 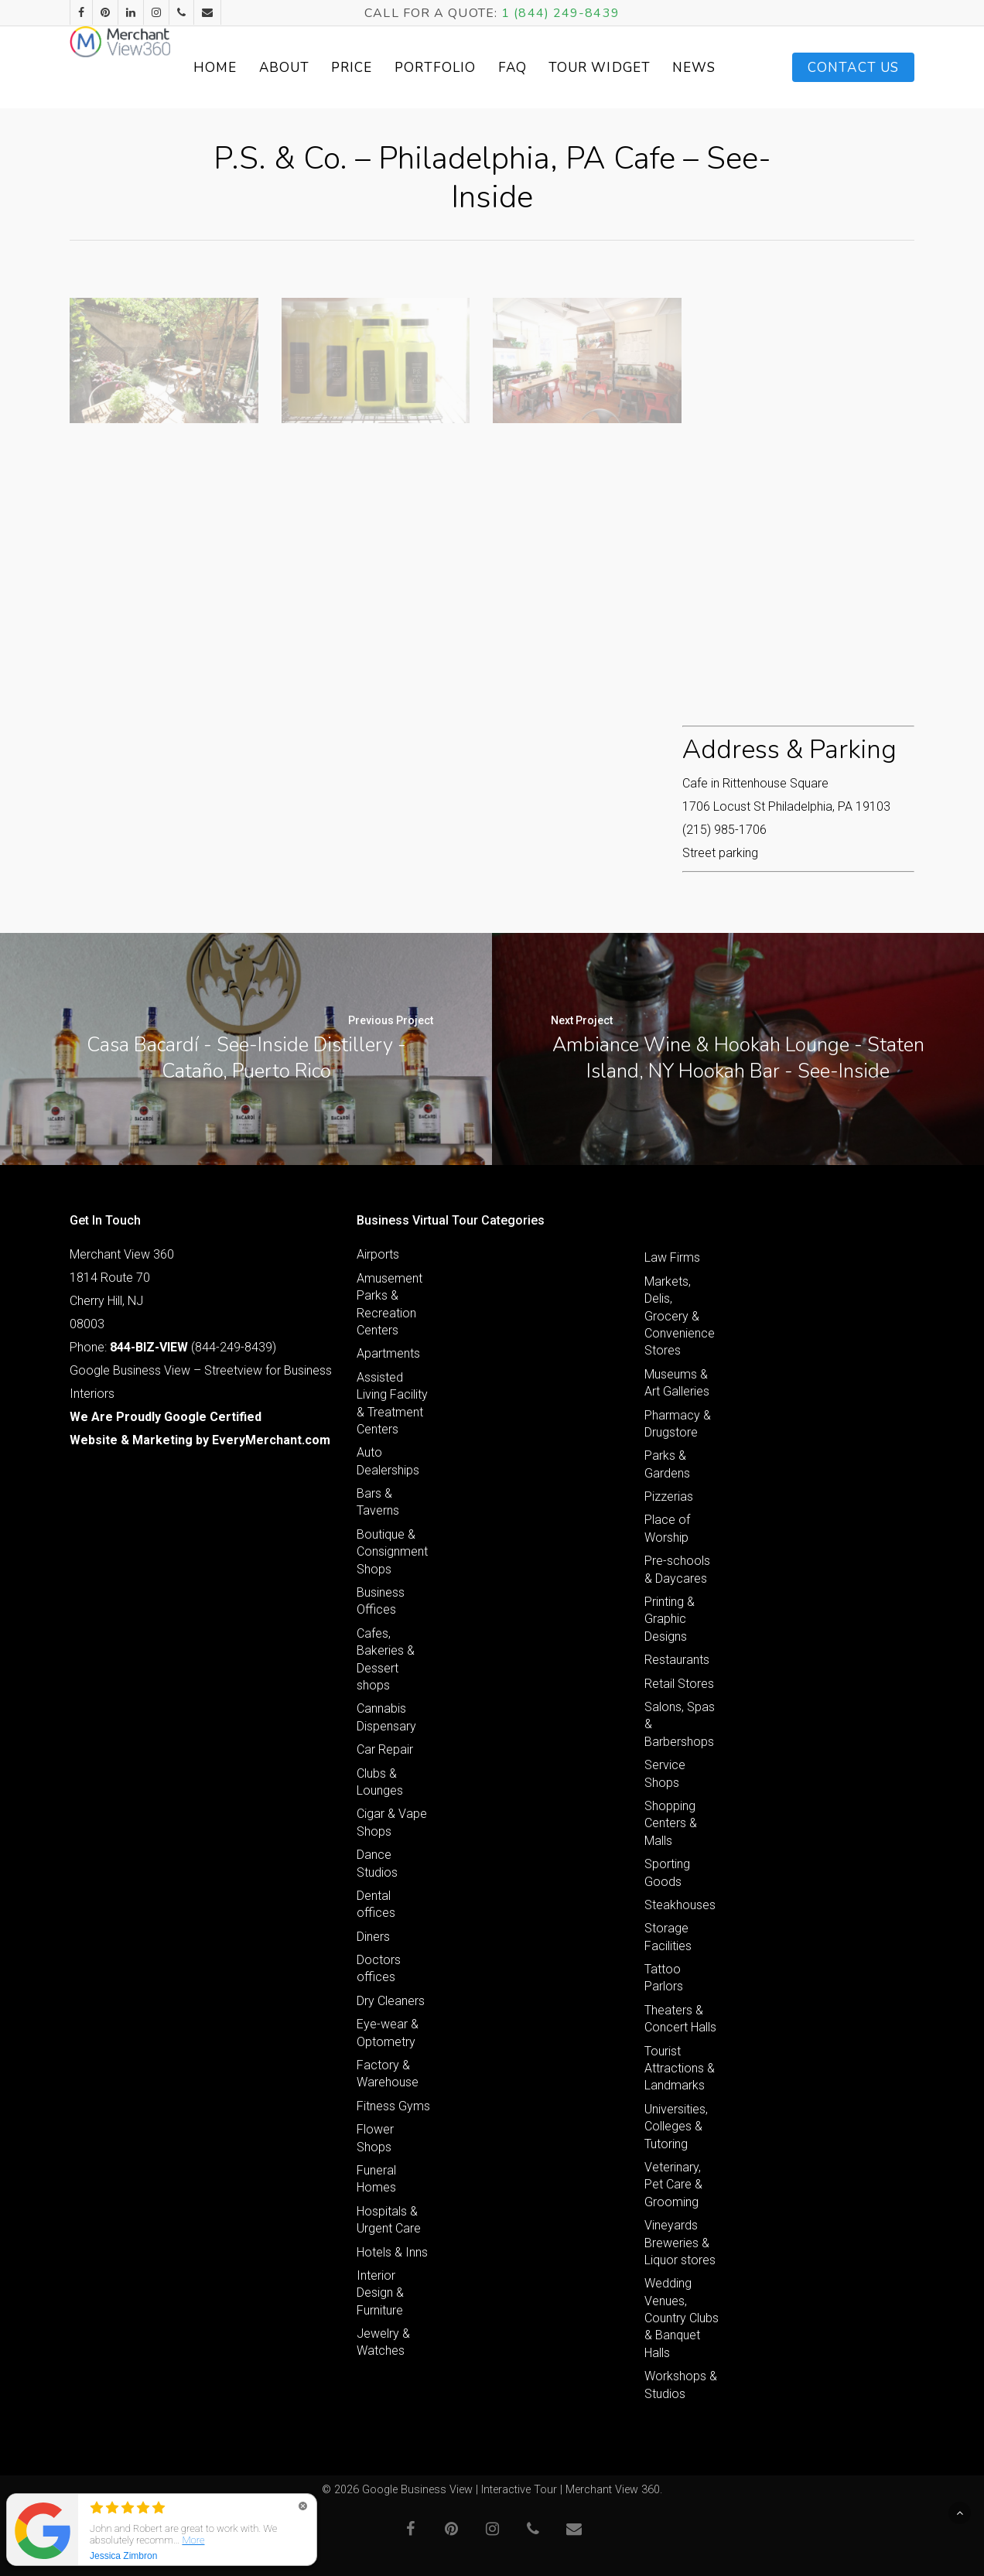 I want to click on Funeral Homes, so click(x=376, y=2179).